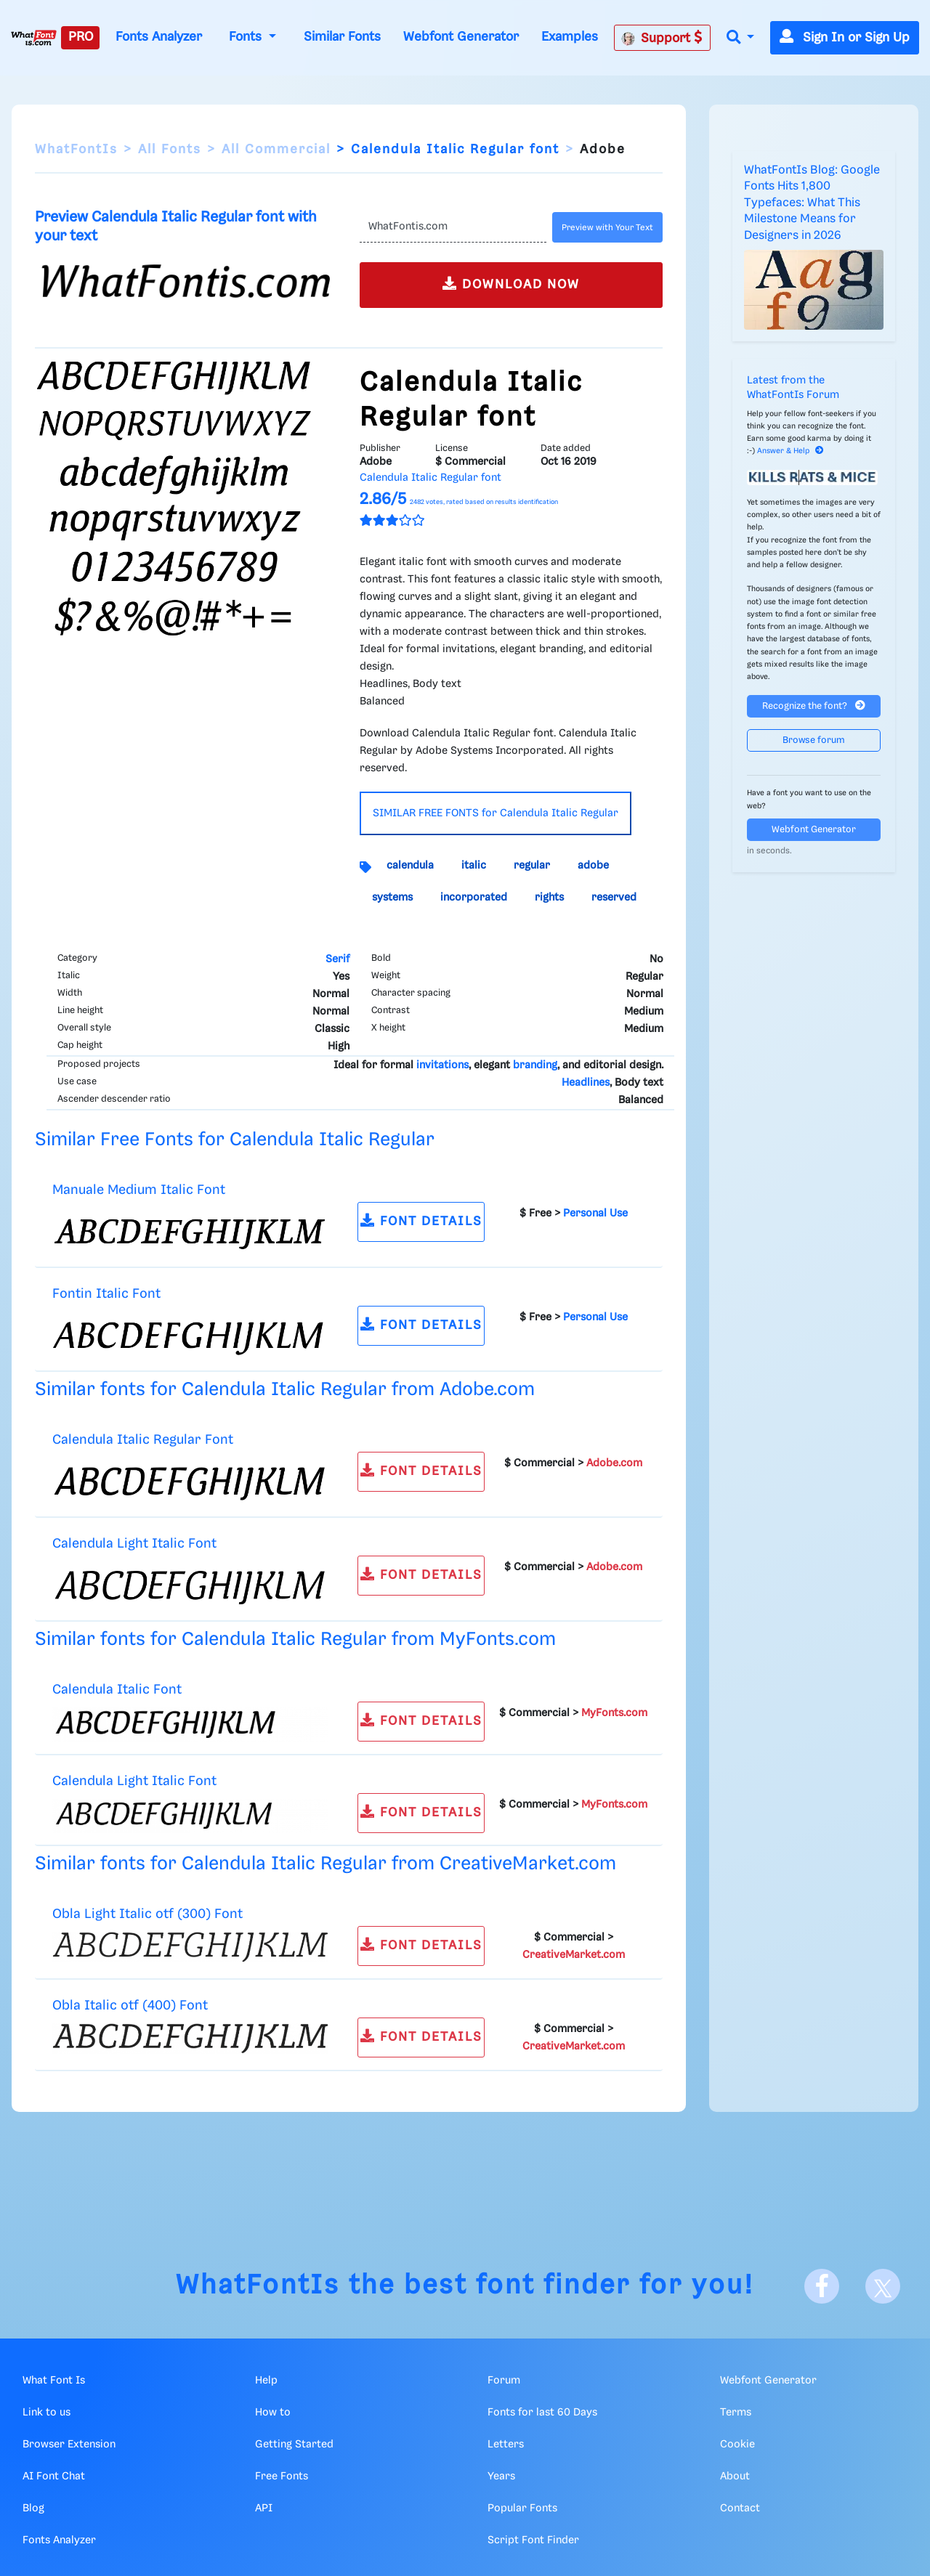 Image resolution: width=930 pixels, height=2576 pixels. Describe the element at coordinates (266, 2380) in the screenshot. I see `Help` at that location.